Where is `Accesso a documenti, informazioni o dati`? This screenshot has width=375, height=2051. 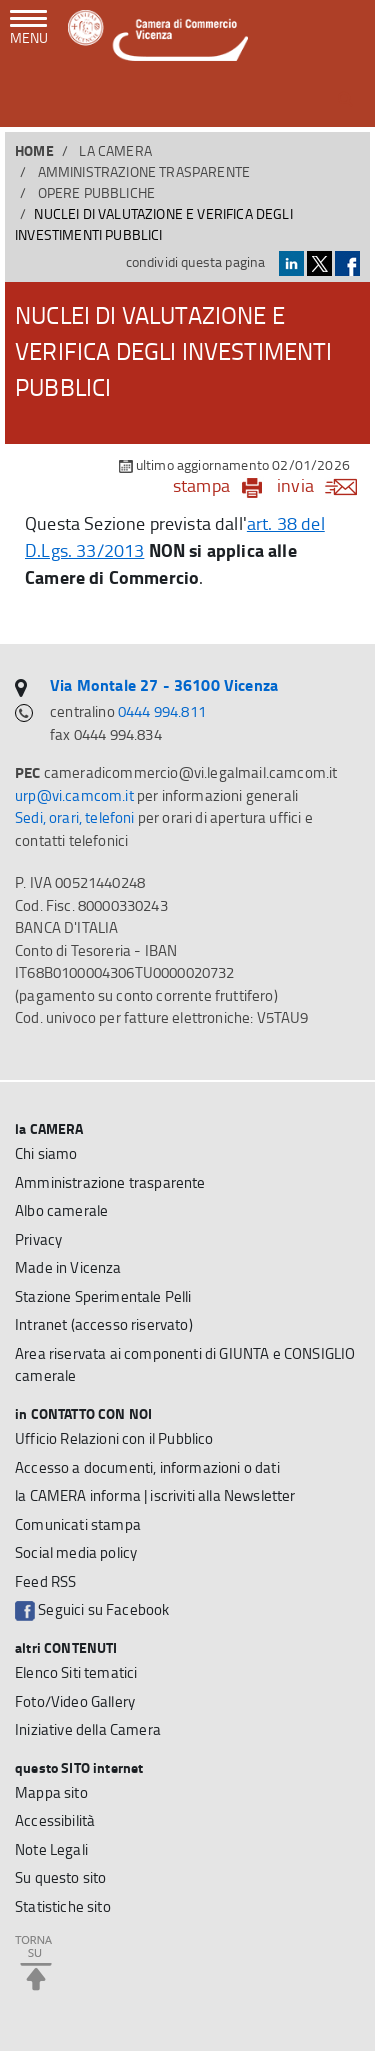
Accesso a documenti, informazioni o dati is located at coordinates (147, 1467).